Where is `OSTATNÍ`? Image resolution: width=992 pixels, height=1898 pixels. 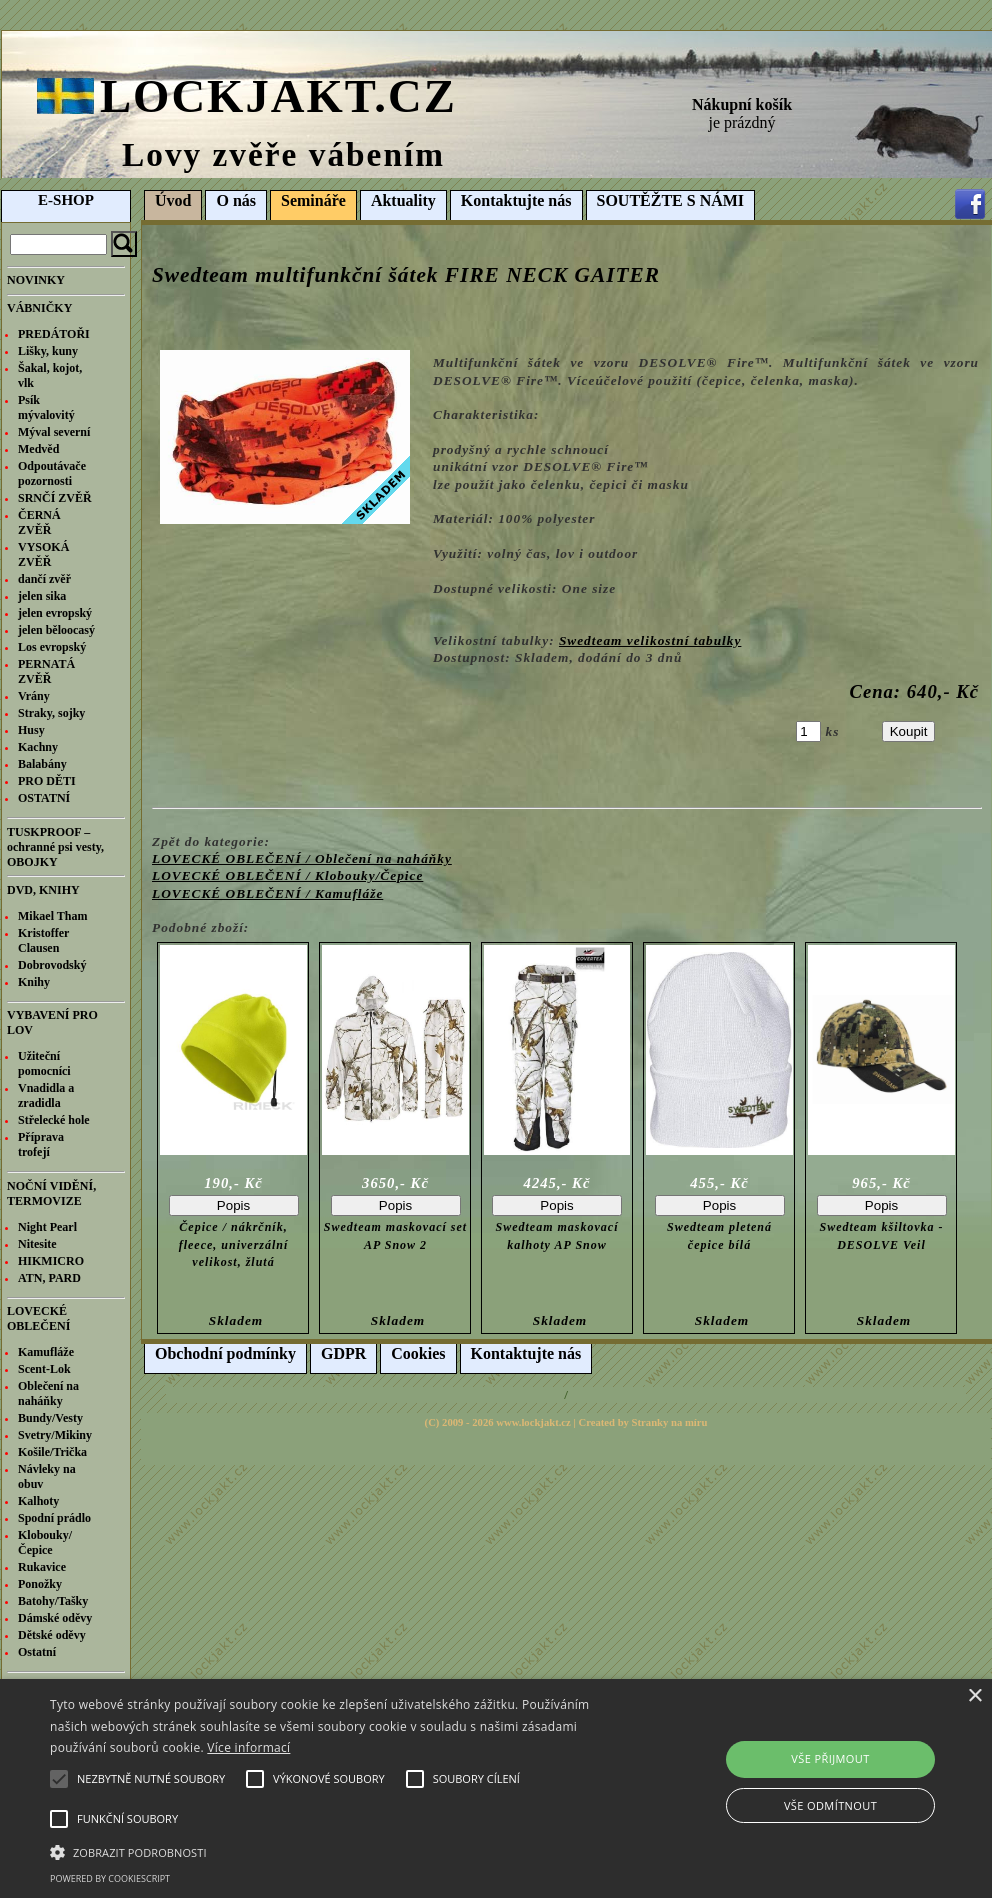
OSTATNÍ is located at coordinates (44, 798).